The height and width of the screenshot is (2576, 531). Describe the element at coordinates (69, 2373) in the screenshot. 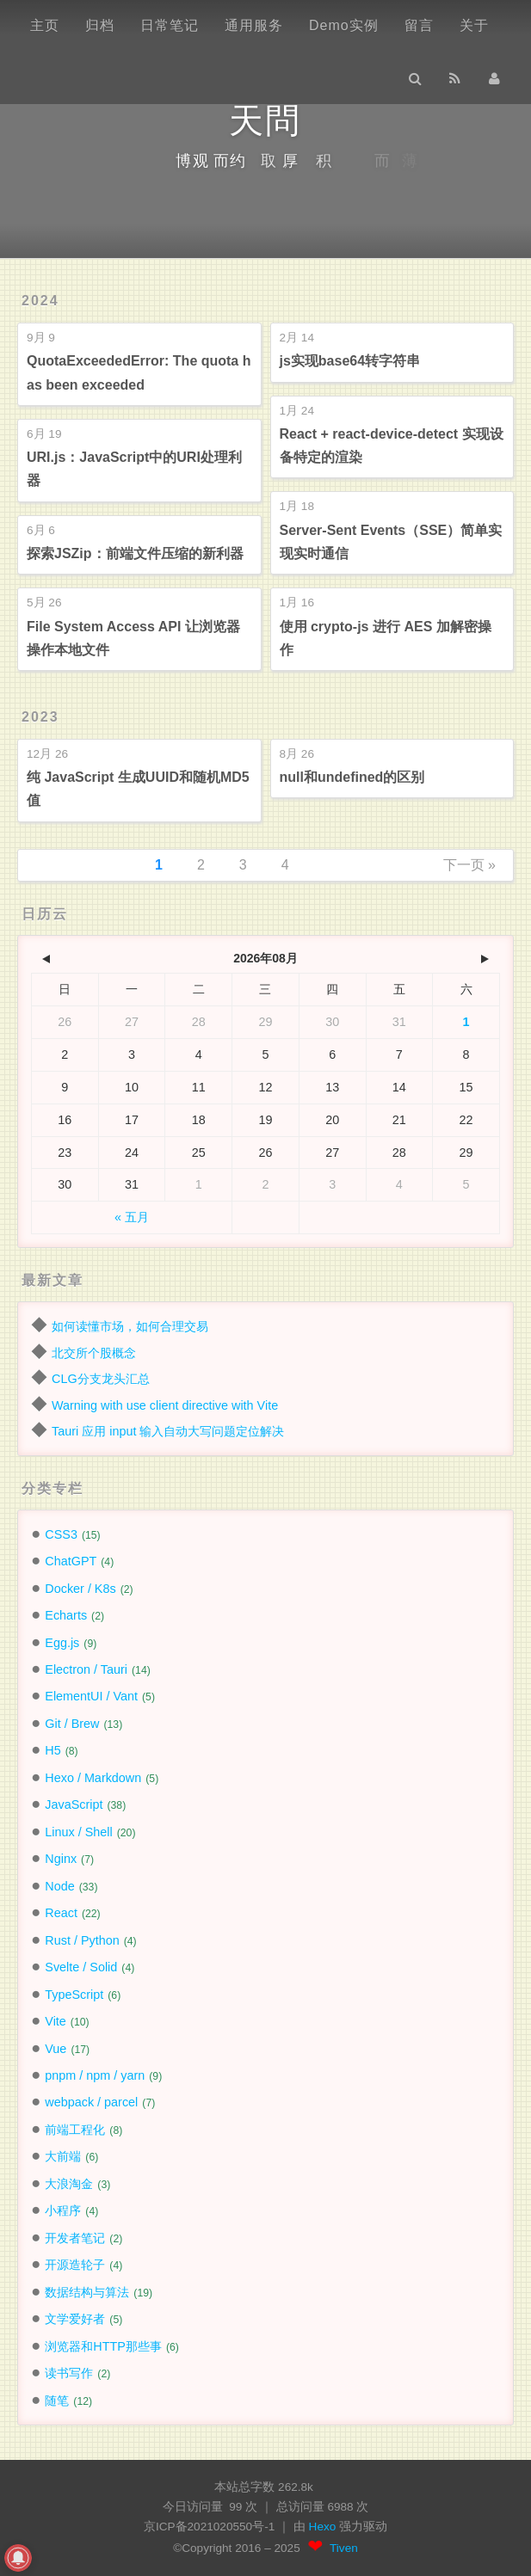

I see `读书写作` at that location.